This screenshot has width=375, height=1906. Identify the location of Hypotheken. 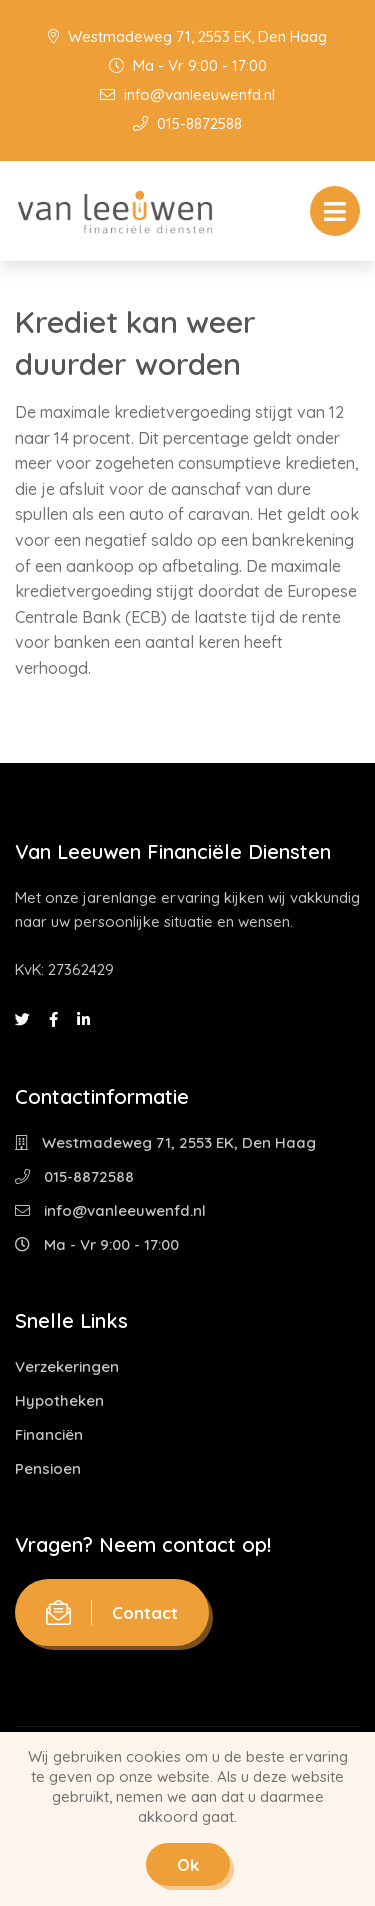
(59, 1400).